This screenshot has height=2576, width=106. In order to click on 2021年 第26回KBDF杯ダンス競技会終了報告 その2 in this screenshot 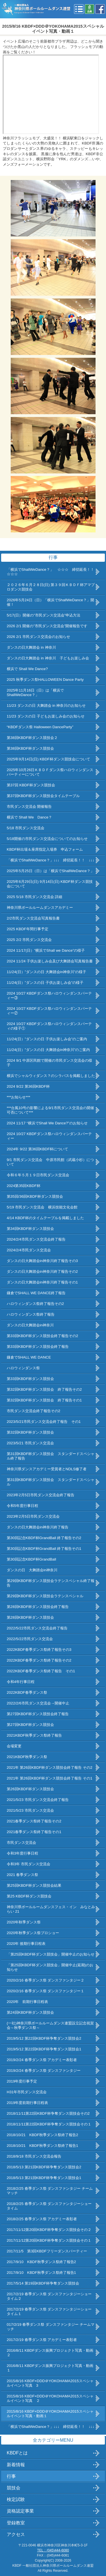, I will do `click(49, 1767)`.